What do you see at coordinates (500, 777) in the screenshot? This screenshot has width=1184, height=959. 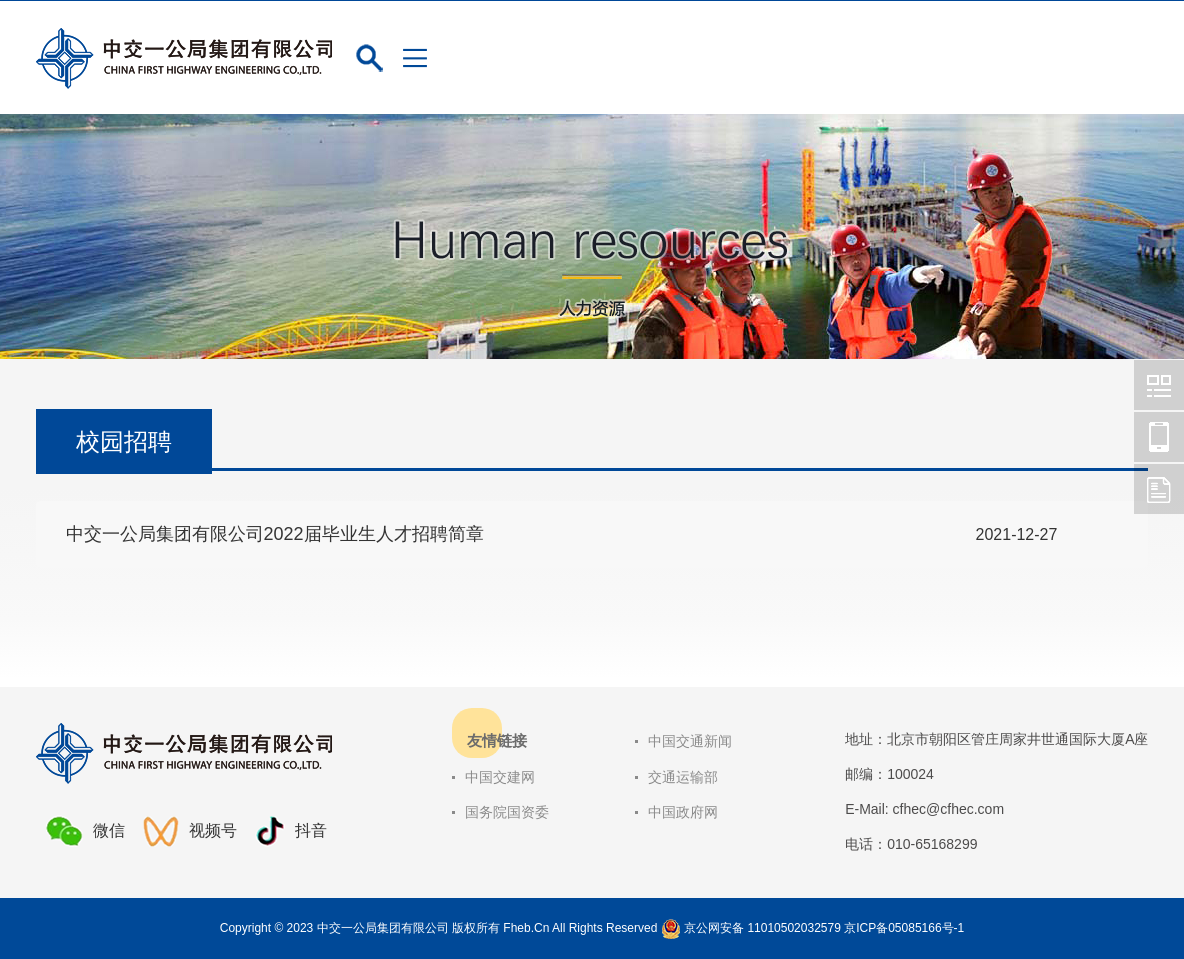 I see `中国交建网` at bounding box center [500, 777].